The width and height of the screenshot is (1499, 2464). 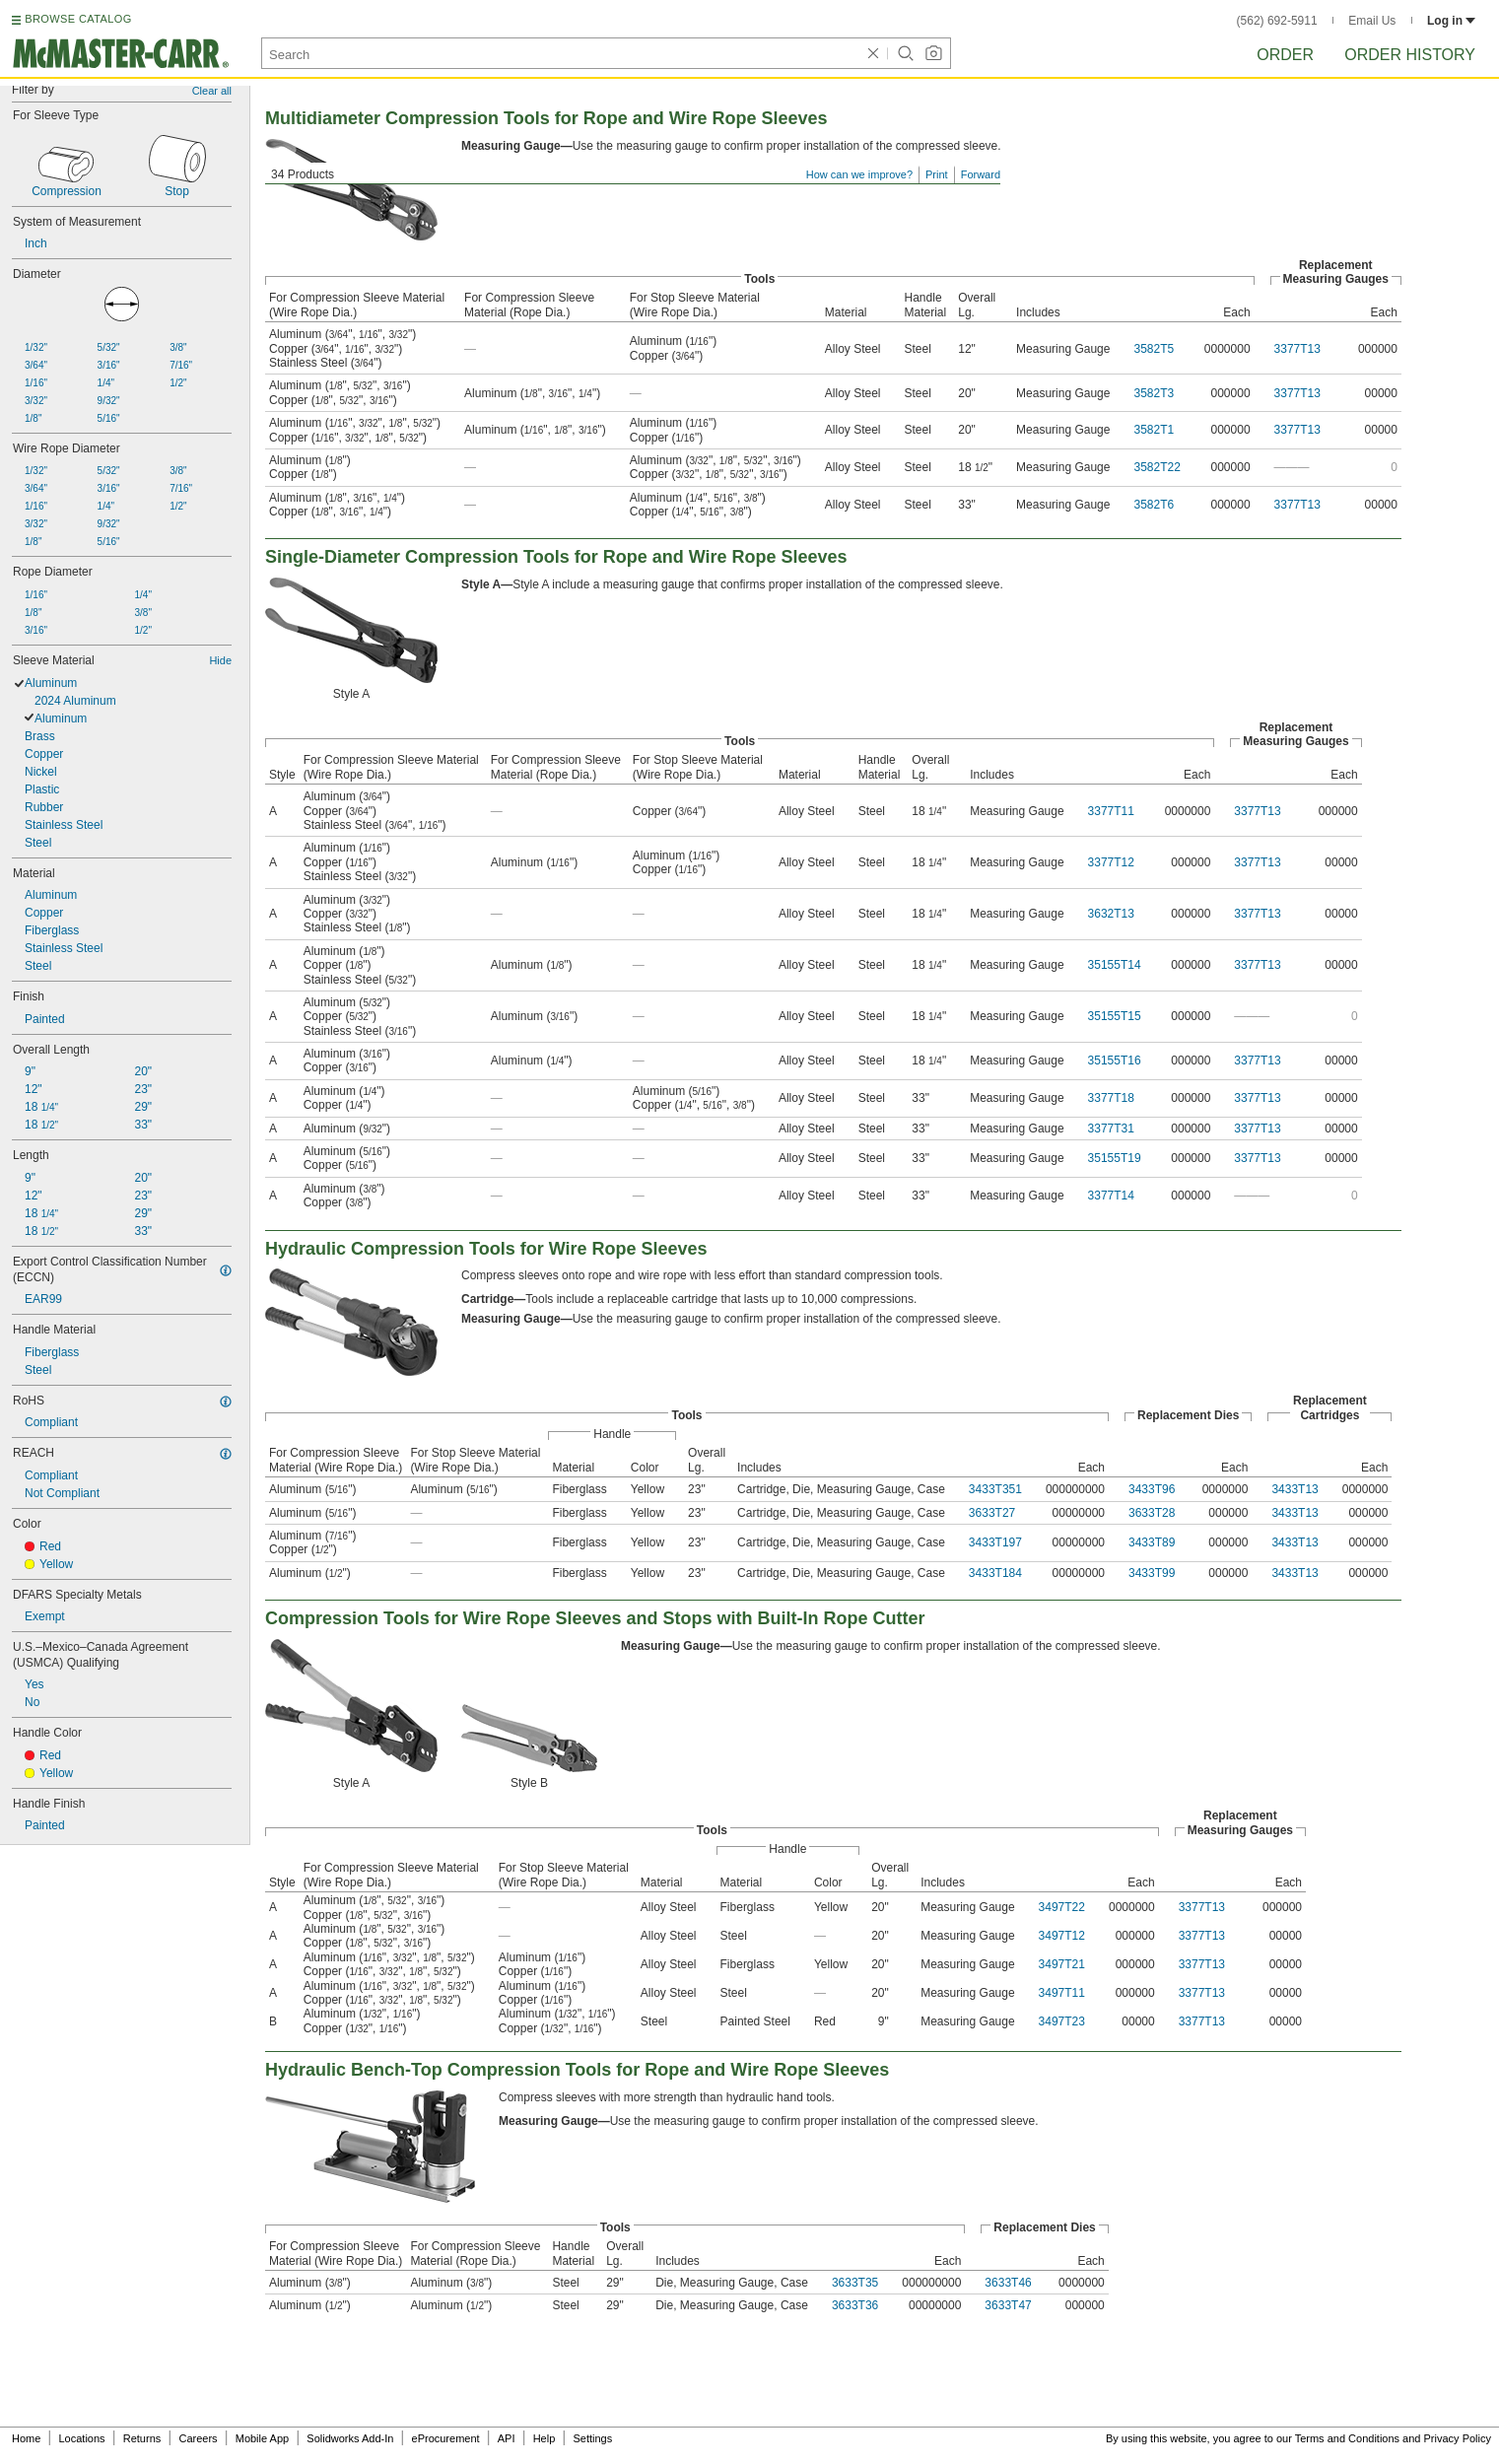 What do you see at coordinates (446, 2438) in the screenshot?
I see `eProcurement` at bounding box center [446, 2438].